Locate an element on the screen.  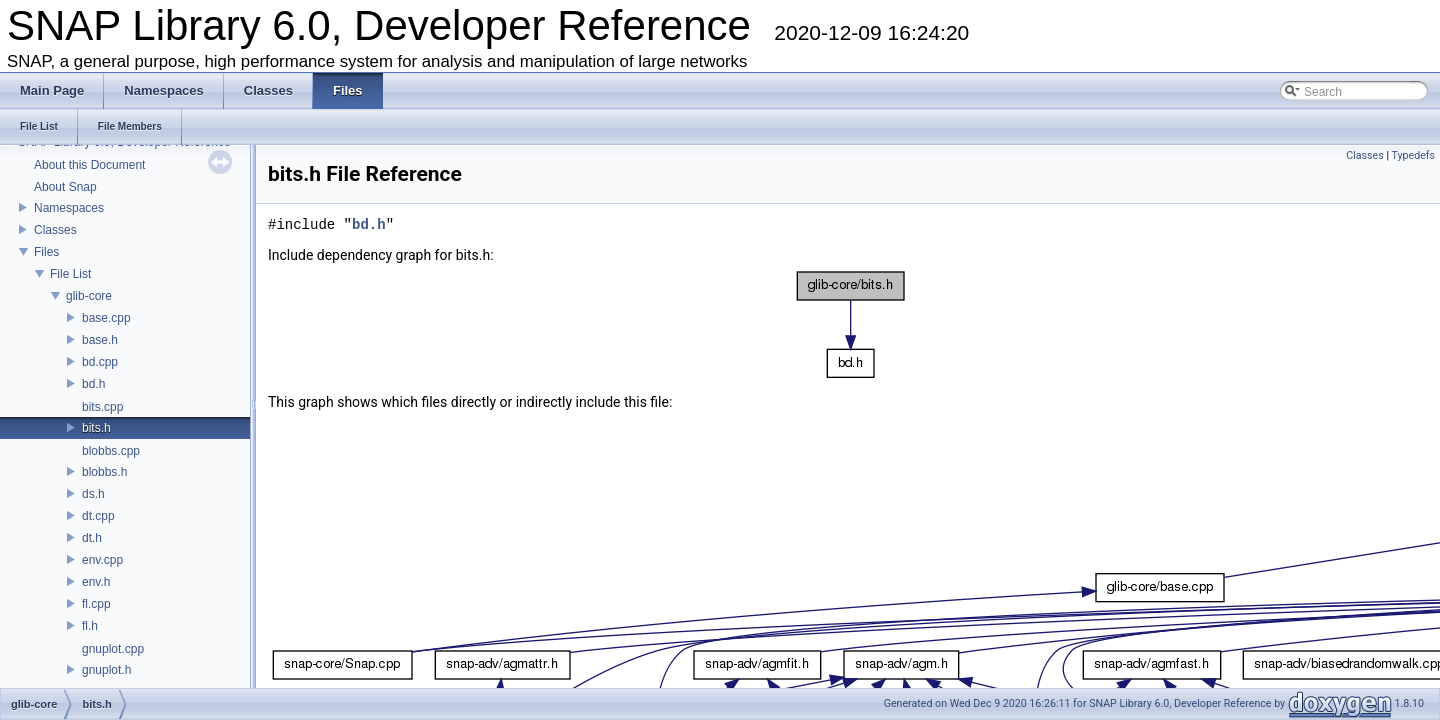
bd.h is located at coordinates (93, 384).